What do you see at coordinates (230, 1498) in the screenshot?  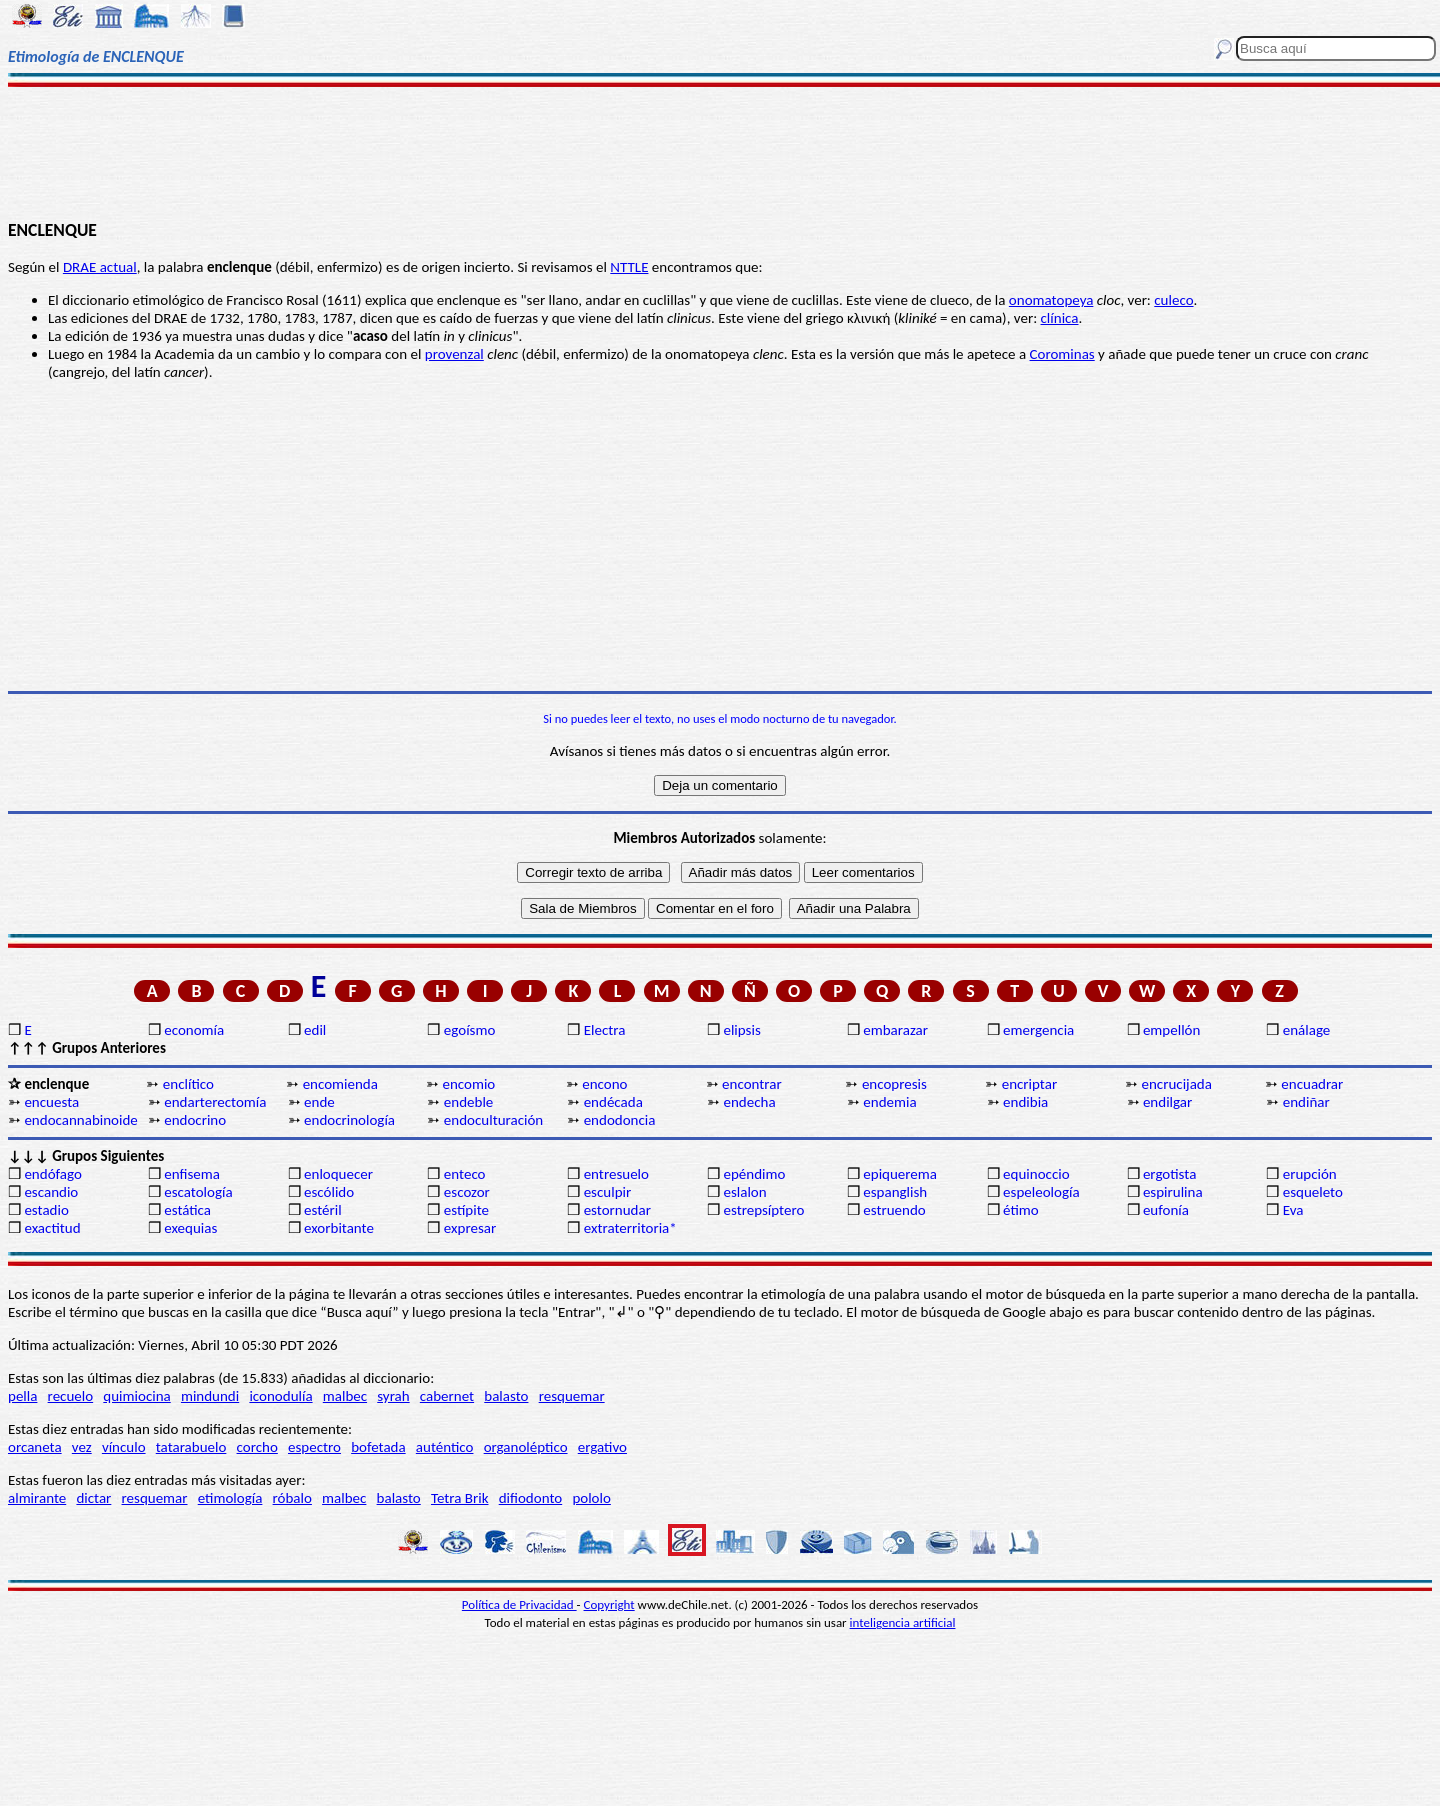 I see `etimología` at bounding box center [230, 1498].